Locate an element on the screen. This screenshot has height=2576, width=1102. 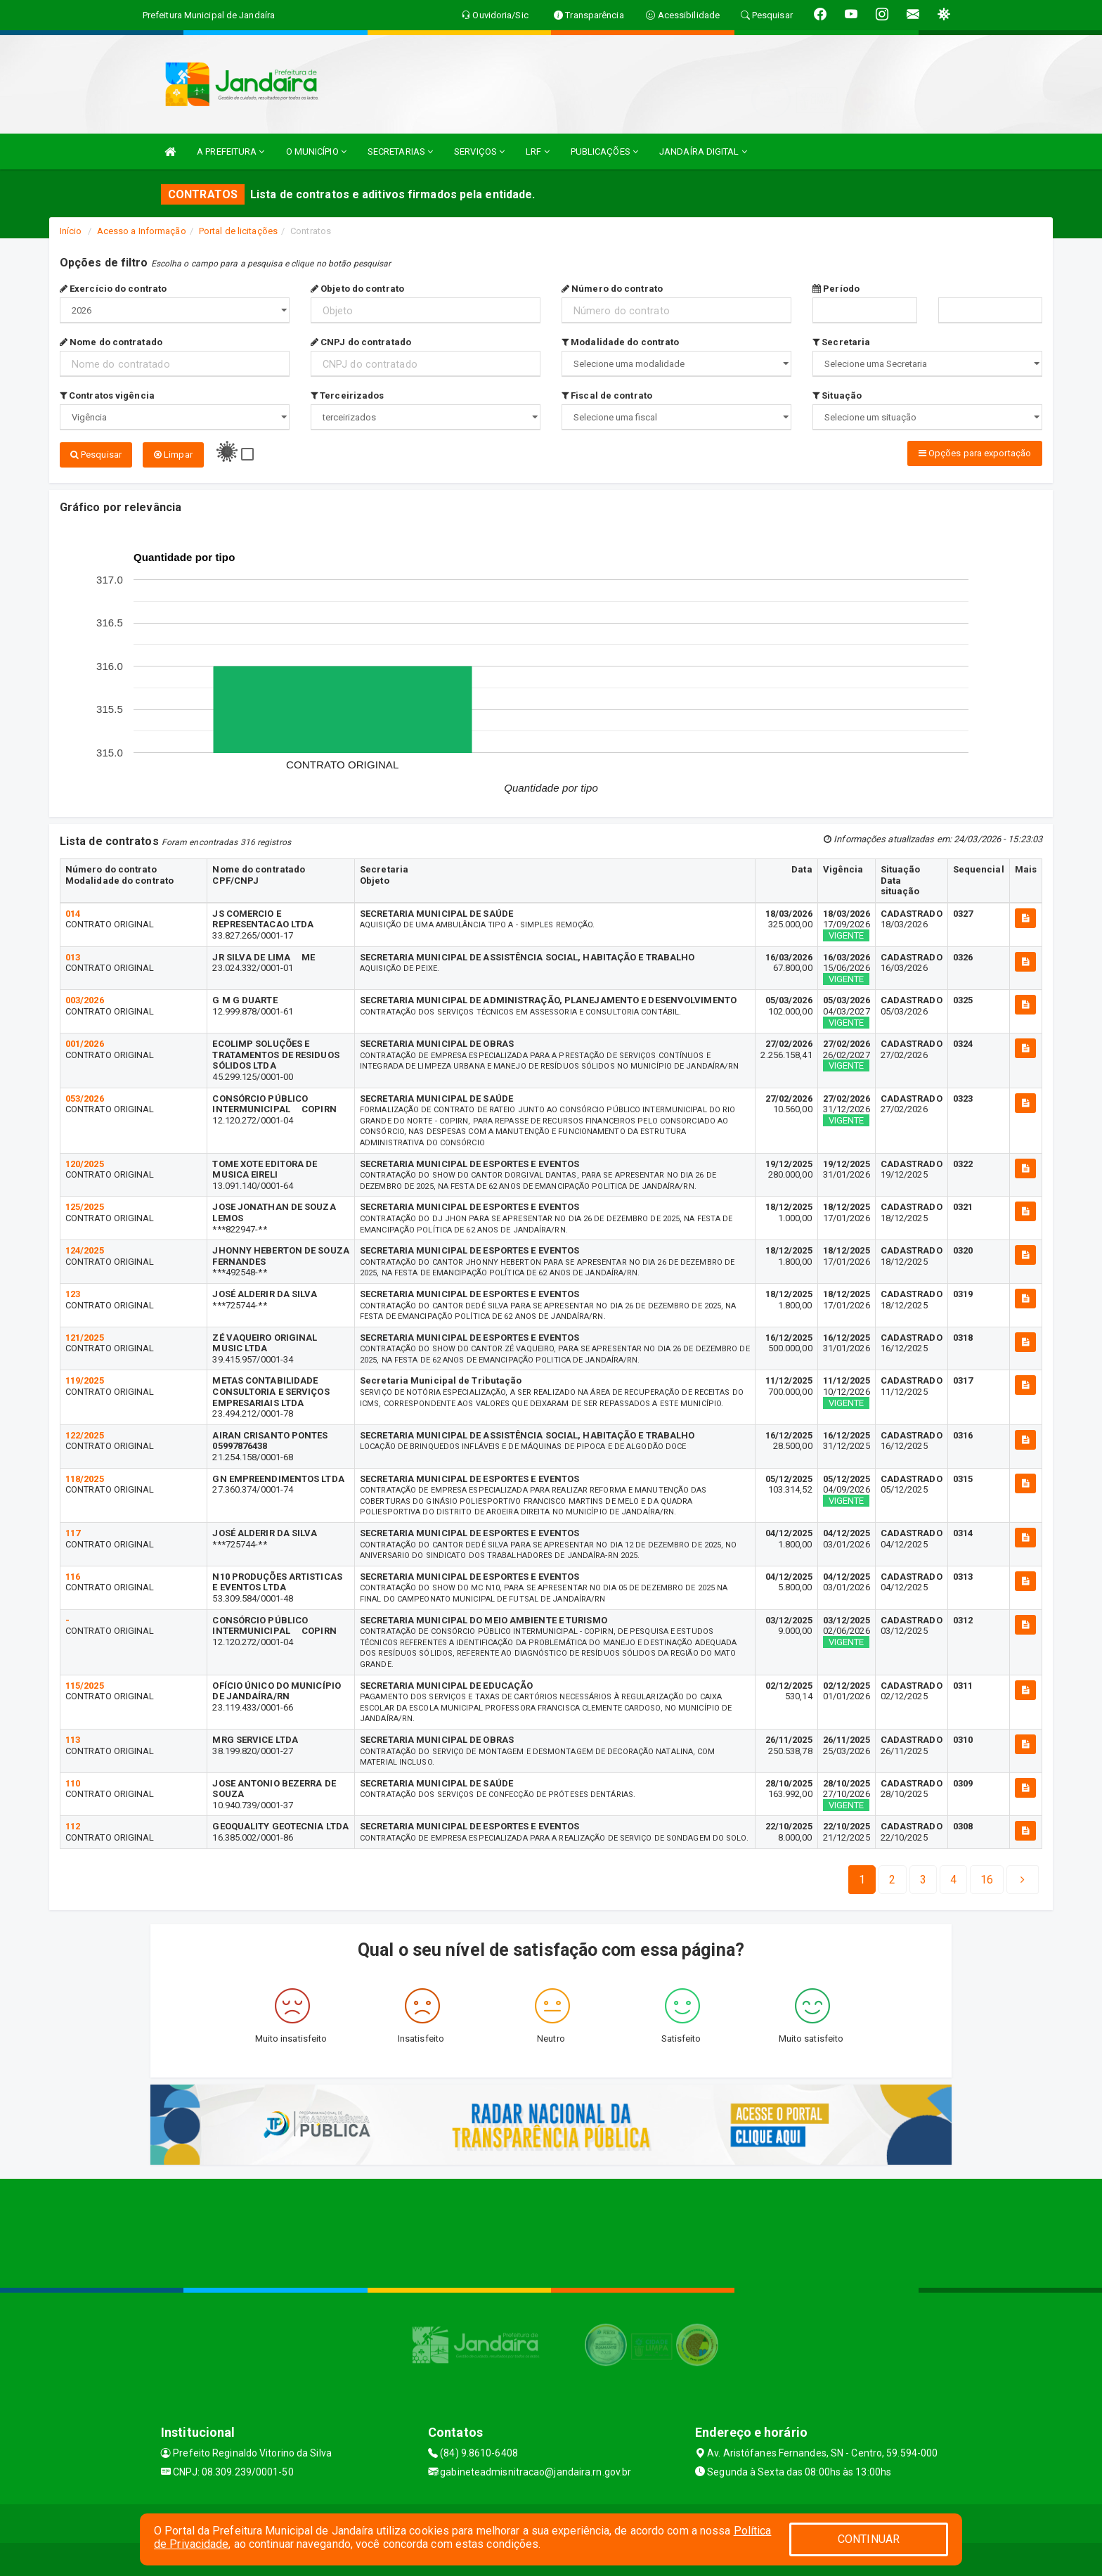
CONTINUAR is located at coordinates (869, 2539).